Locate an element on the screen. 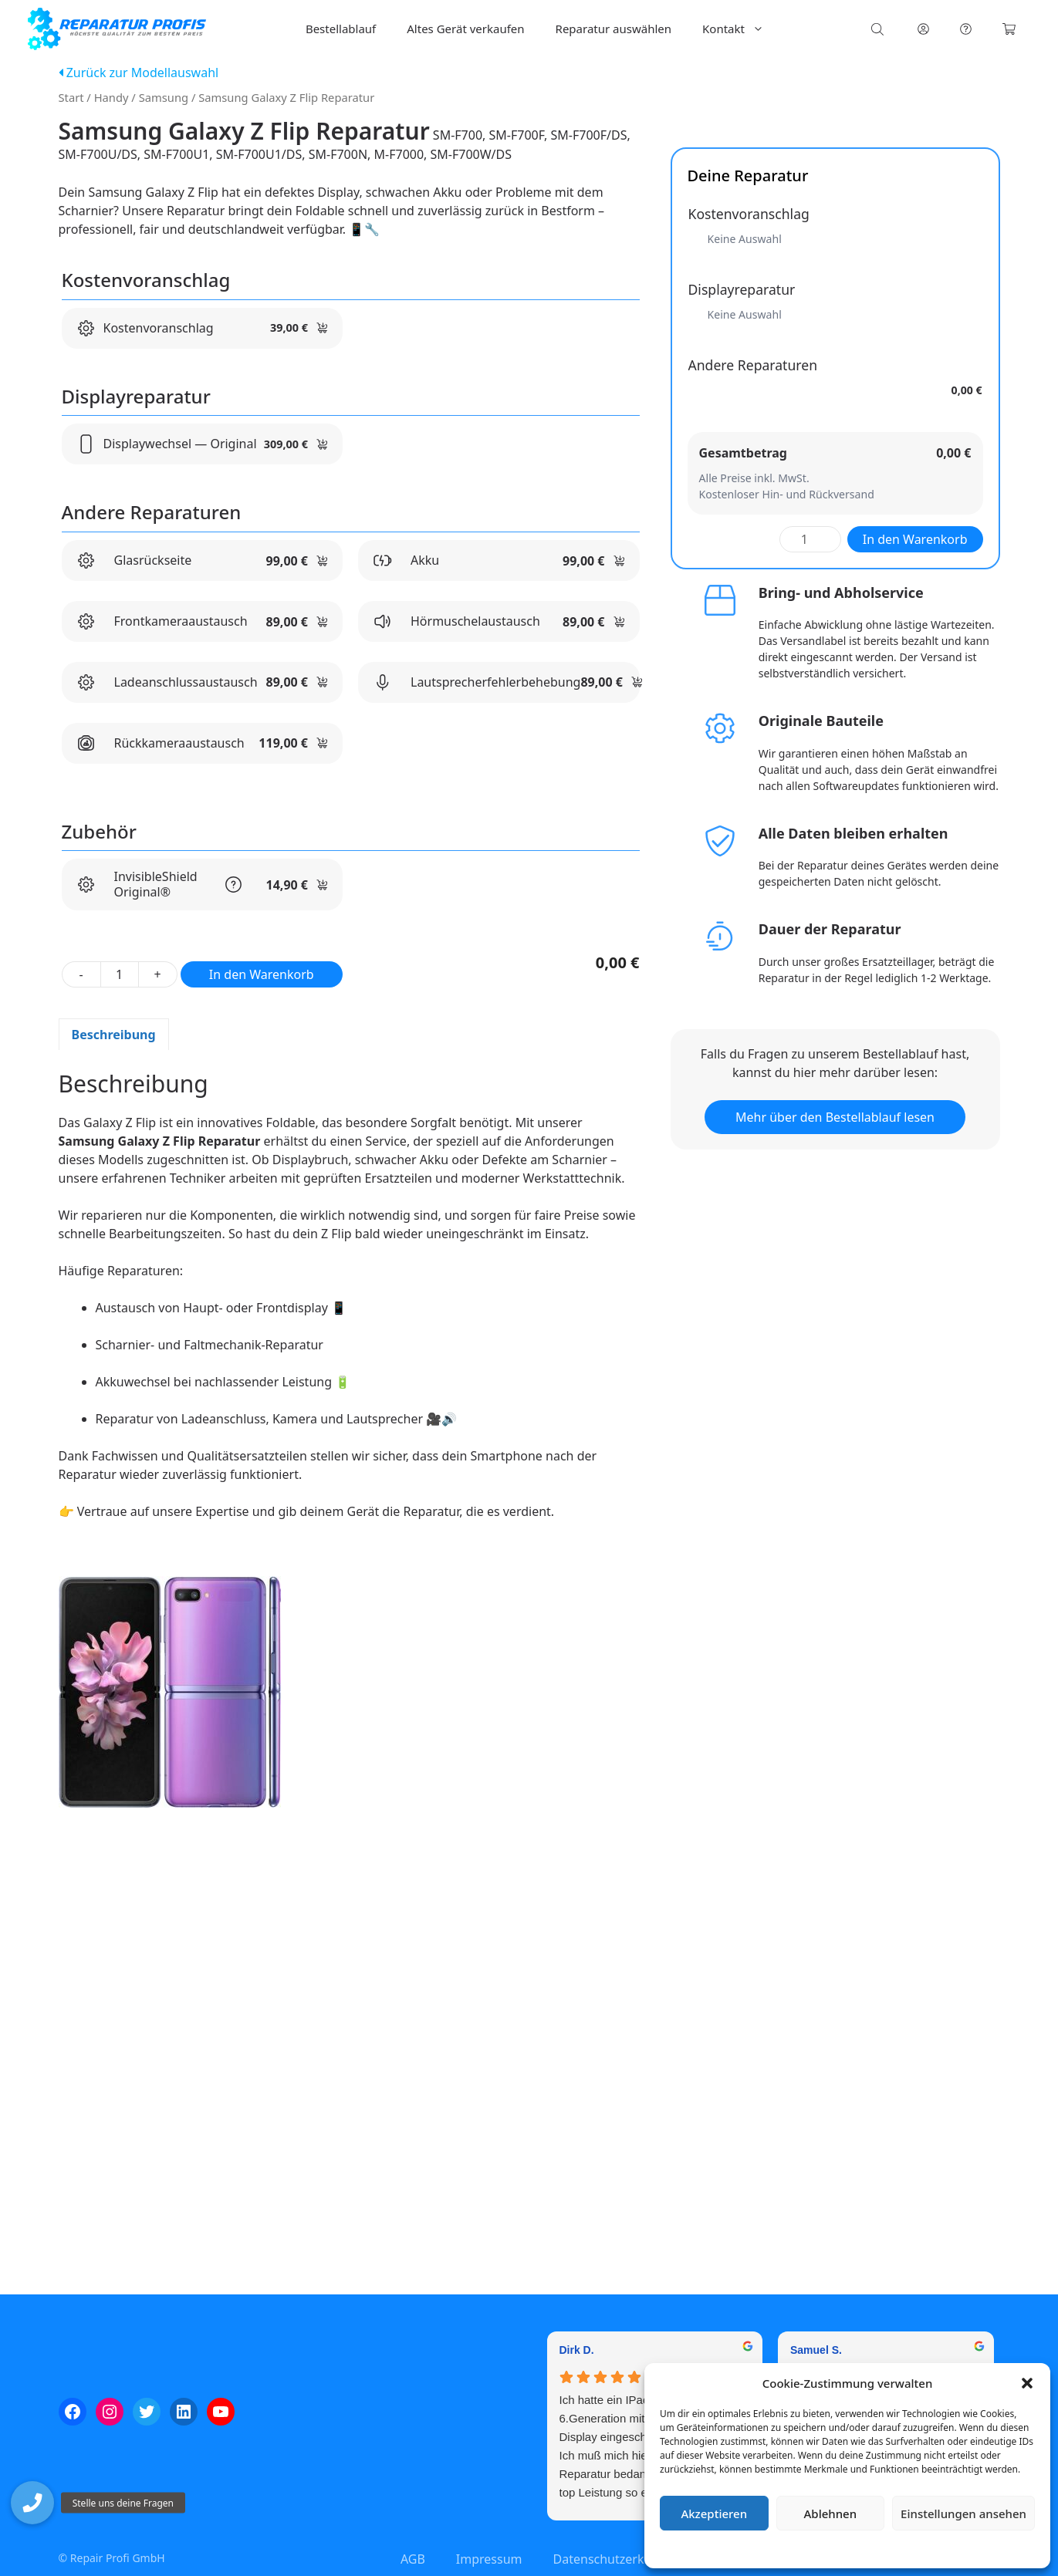  Bestellablauf is located at coordinates (341, 28).